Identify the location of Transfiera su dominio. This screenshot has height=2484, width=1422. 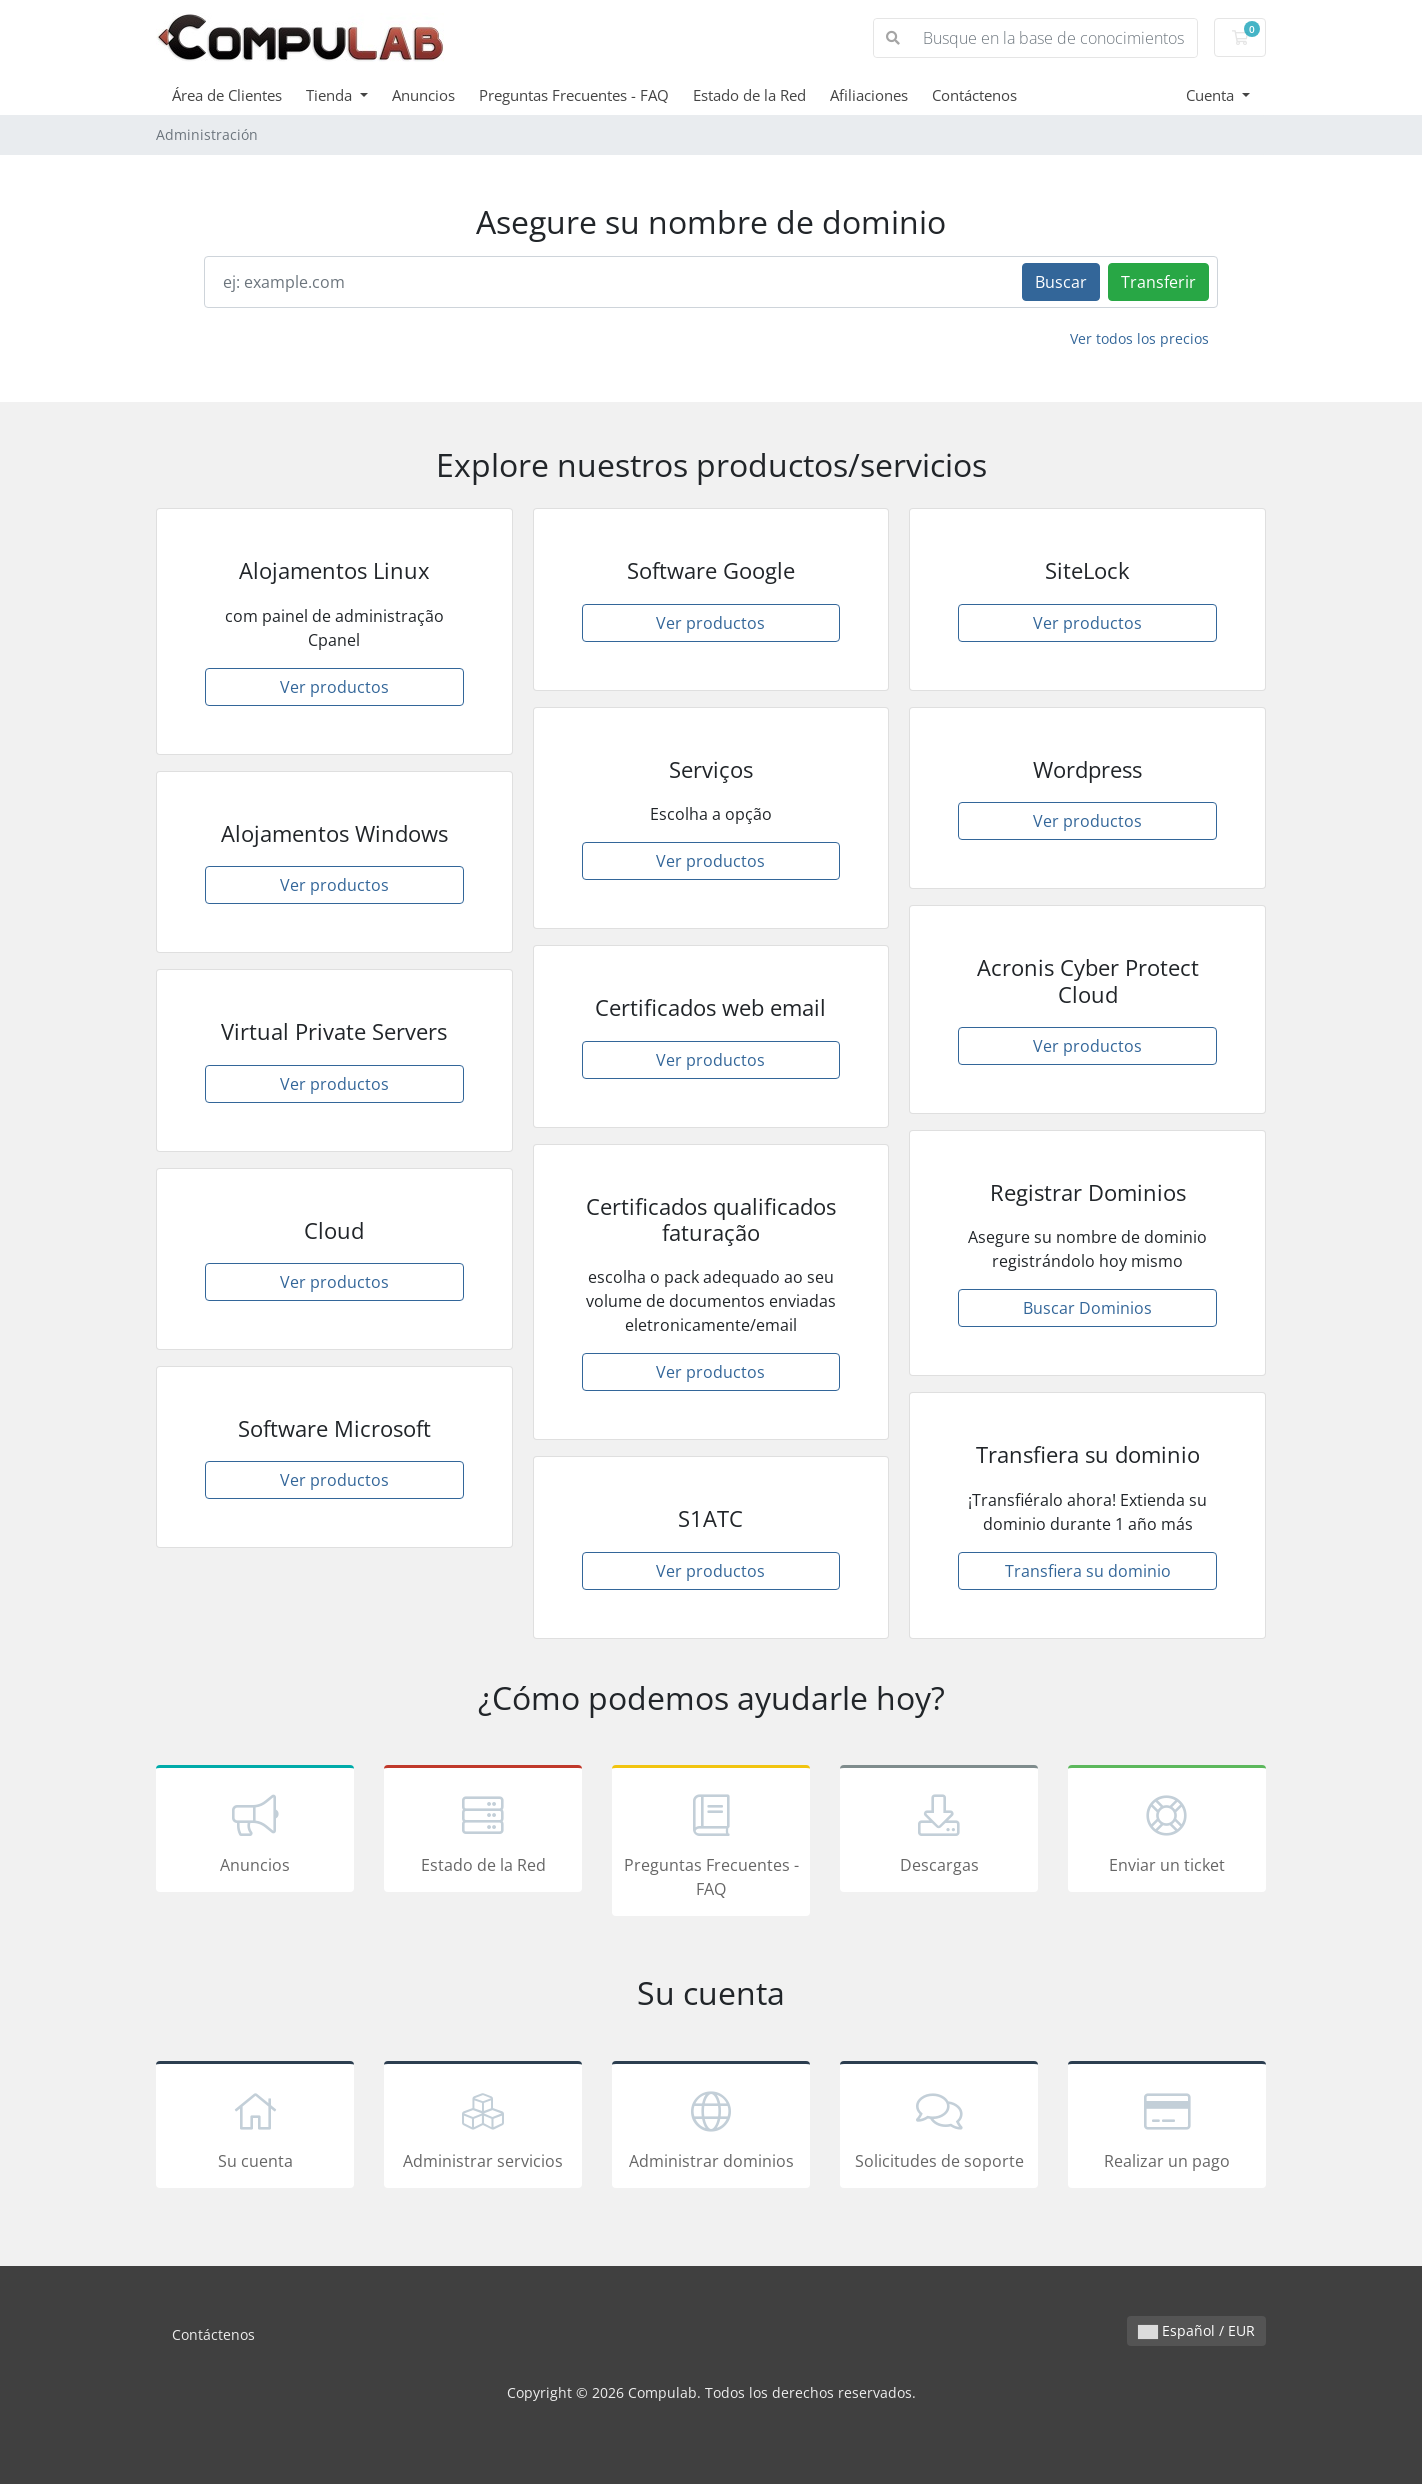
(1088, 1571).